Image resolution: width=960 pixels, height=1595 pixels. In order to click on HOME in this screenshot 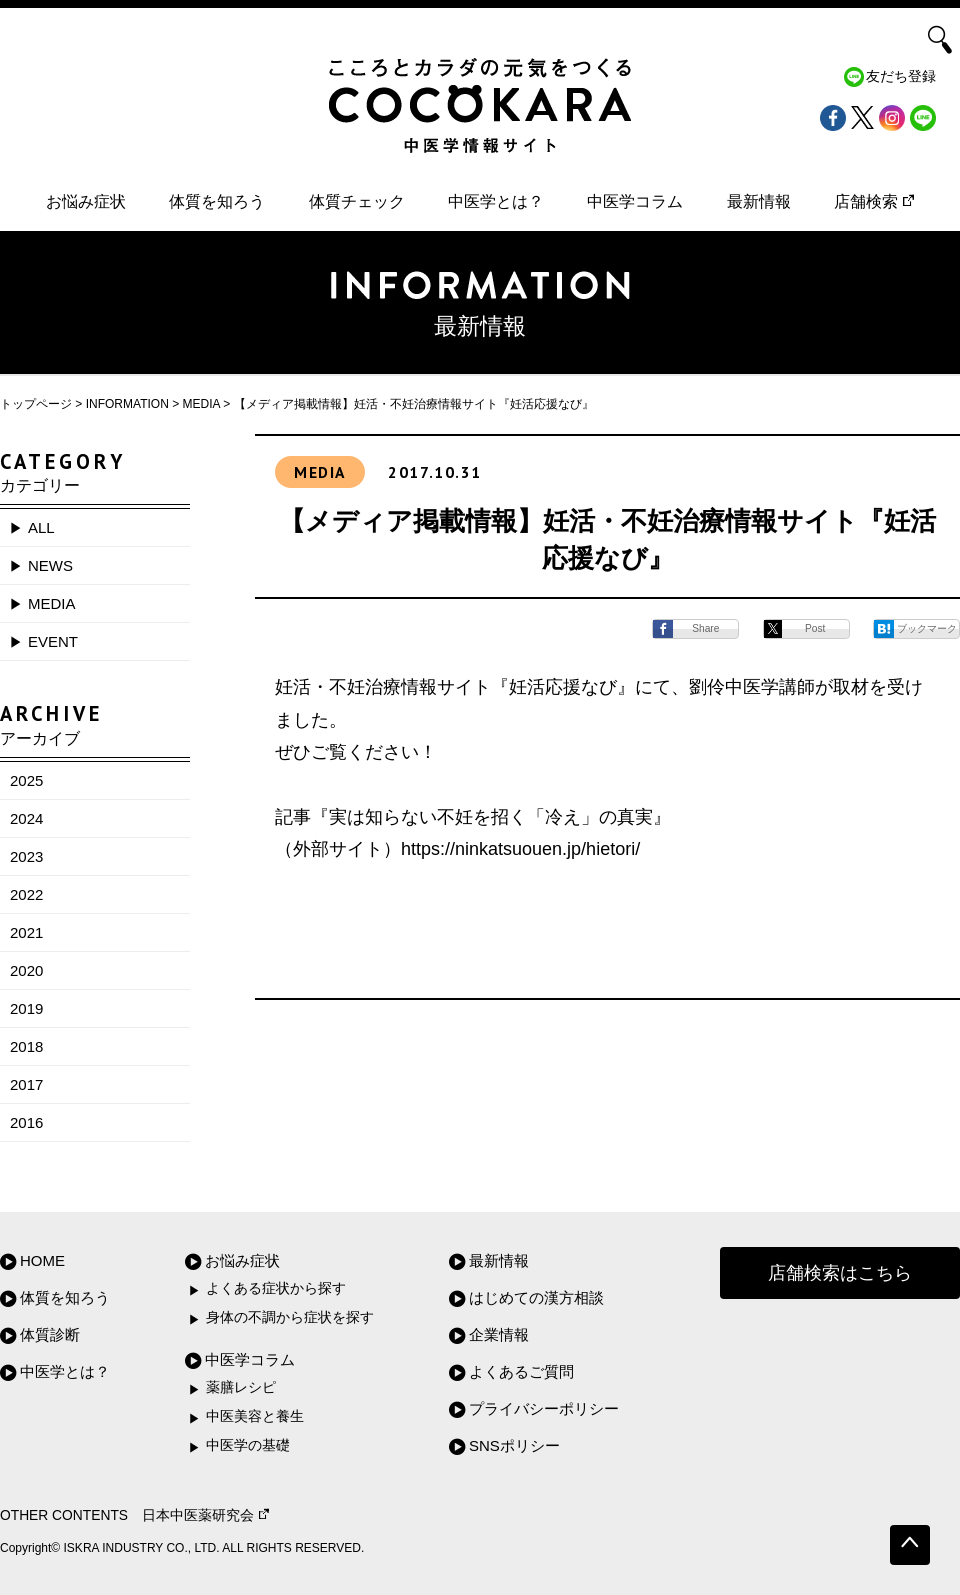, I will do `click(42, 1260)`.